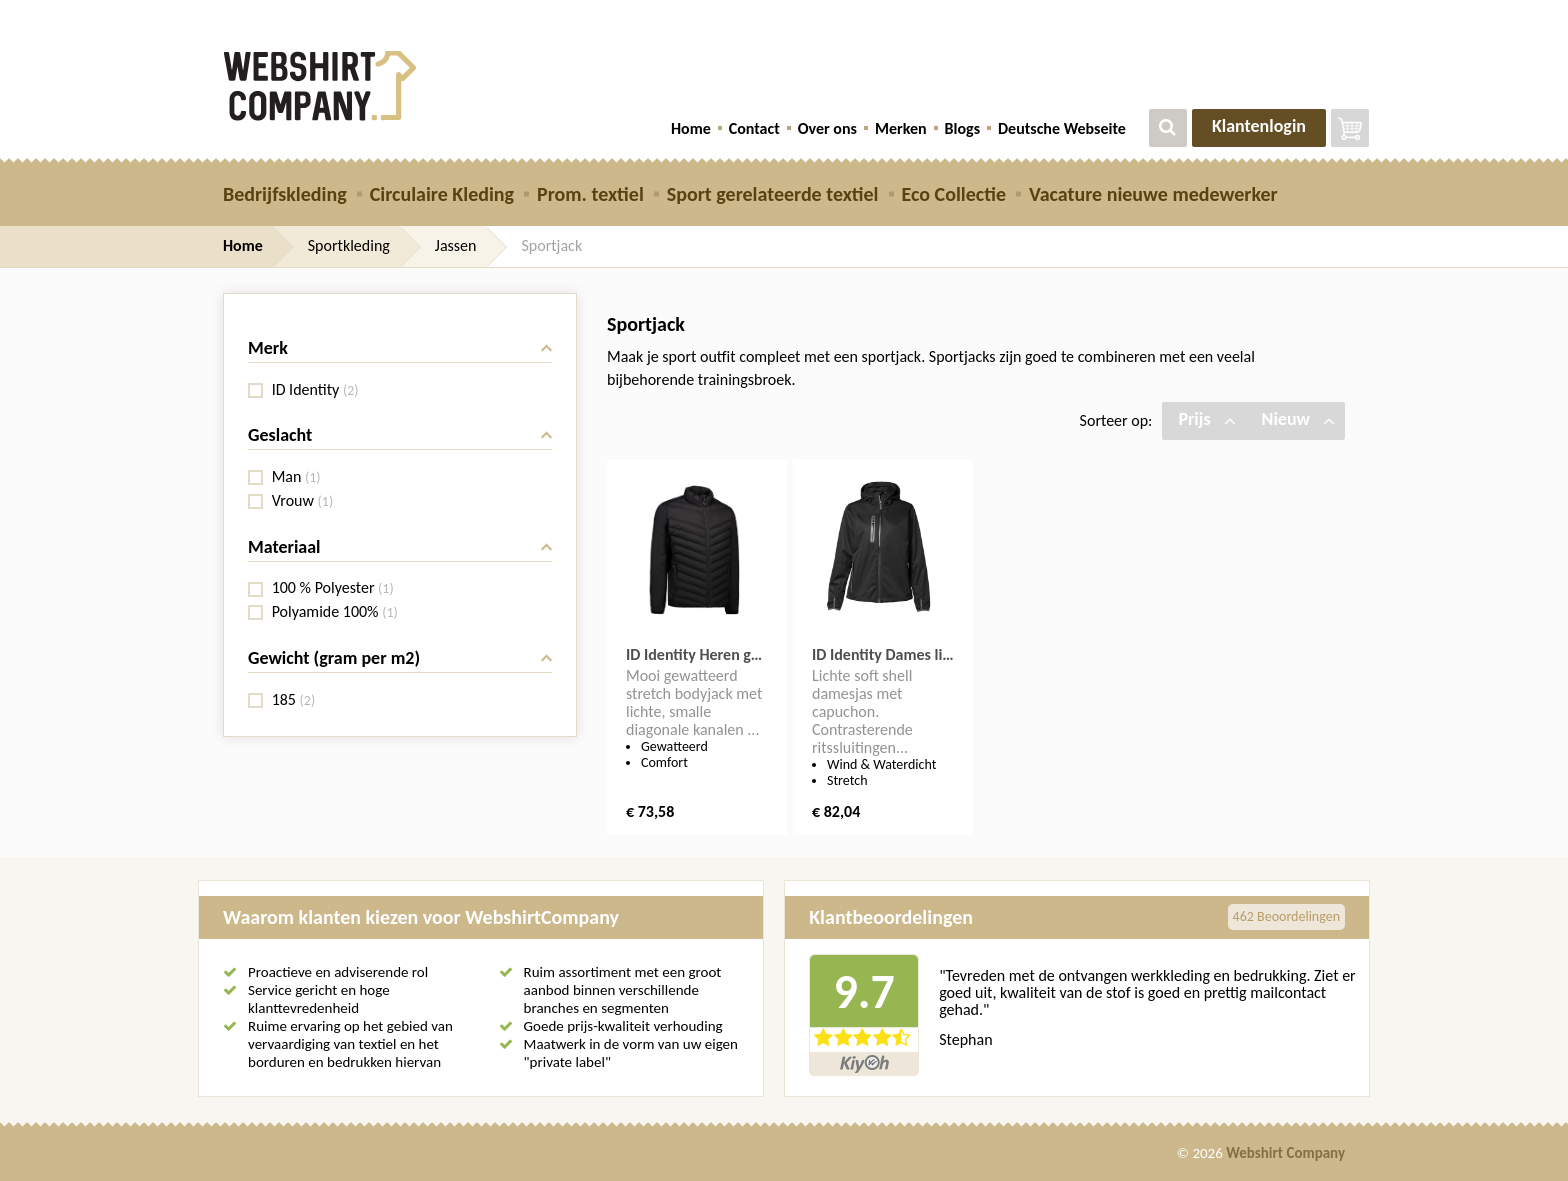  What do you see at coordinates (442, 194) in the screenshot?
I see `Circulaire Kleding [button]` at bounding box center [442, 194].